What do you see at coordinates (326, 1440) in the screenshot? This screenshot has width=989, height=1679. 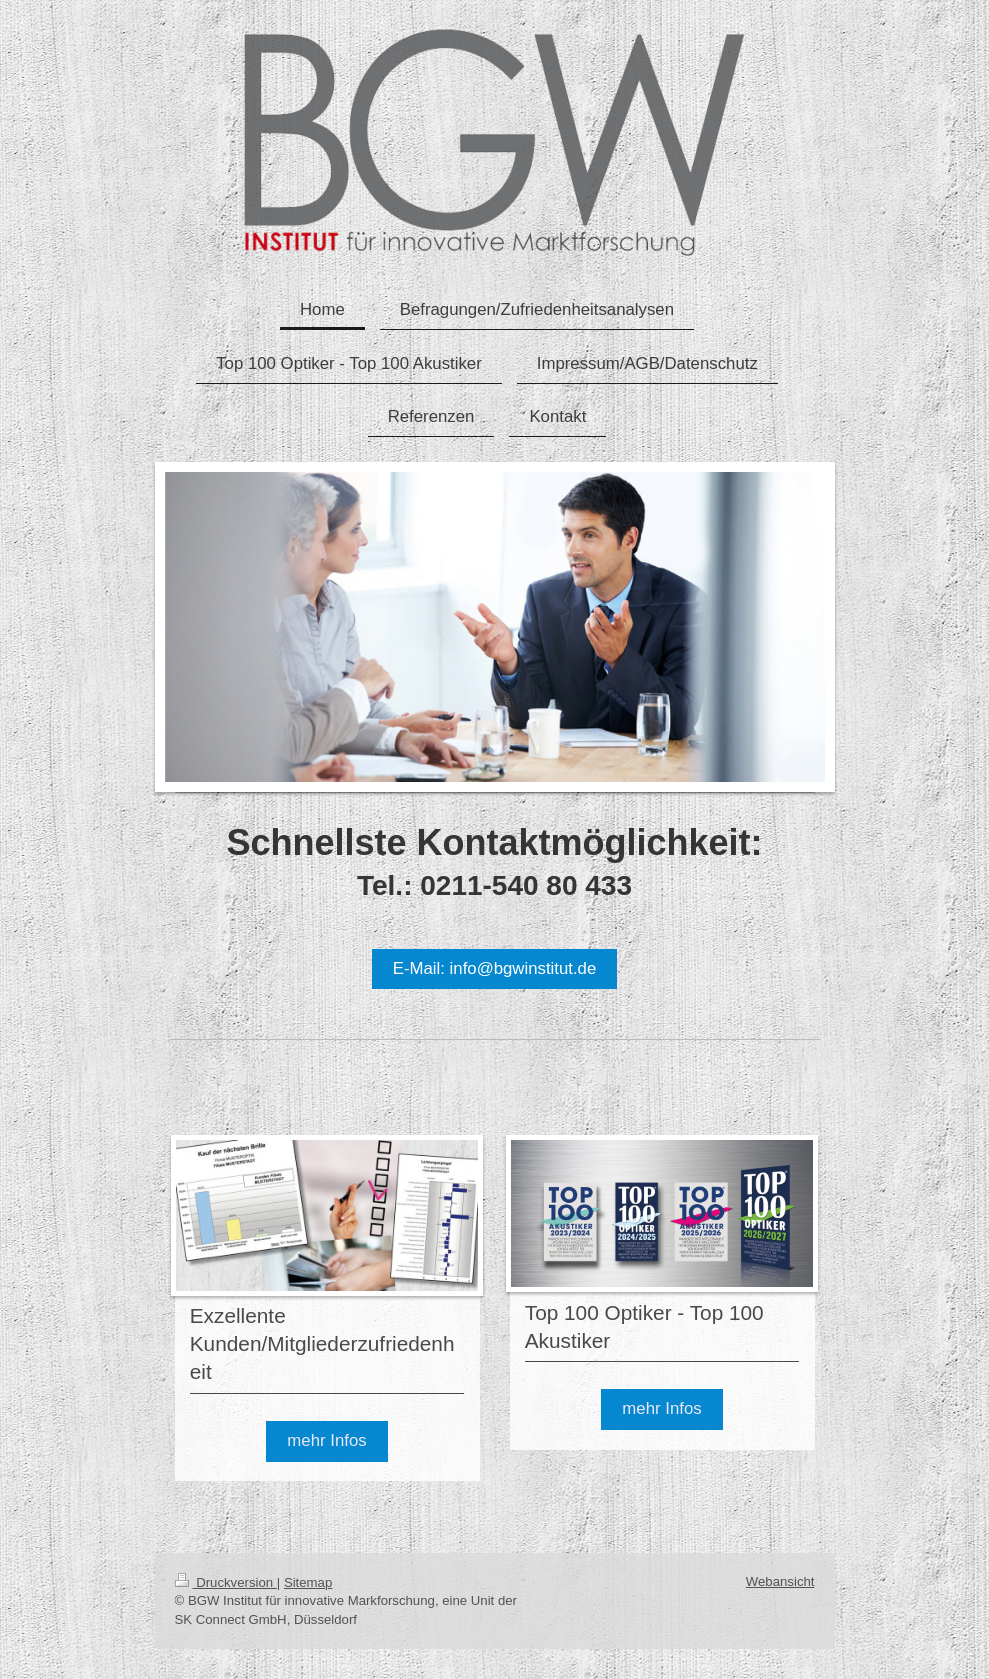 I see `mehr Infos` at bounding box center [326, 1440].